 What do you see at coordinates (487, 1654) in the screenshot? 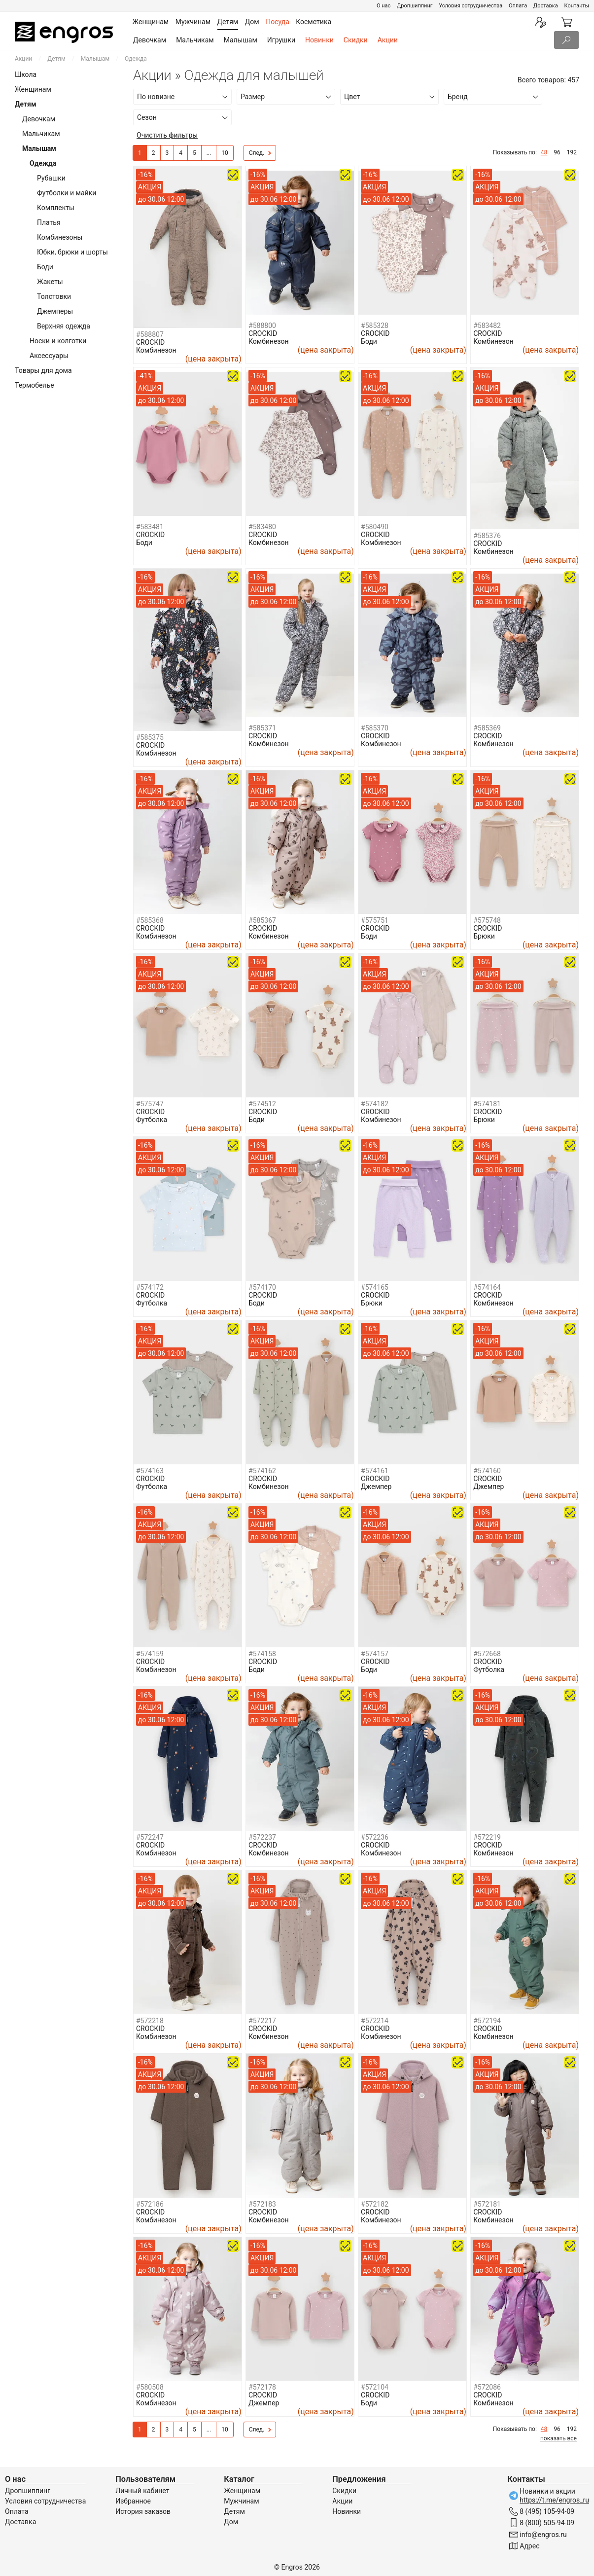
I see `#572668` at bounding box center [487, 1654].